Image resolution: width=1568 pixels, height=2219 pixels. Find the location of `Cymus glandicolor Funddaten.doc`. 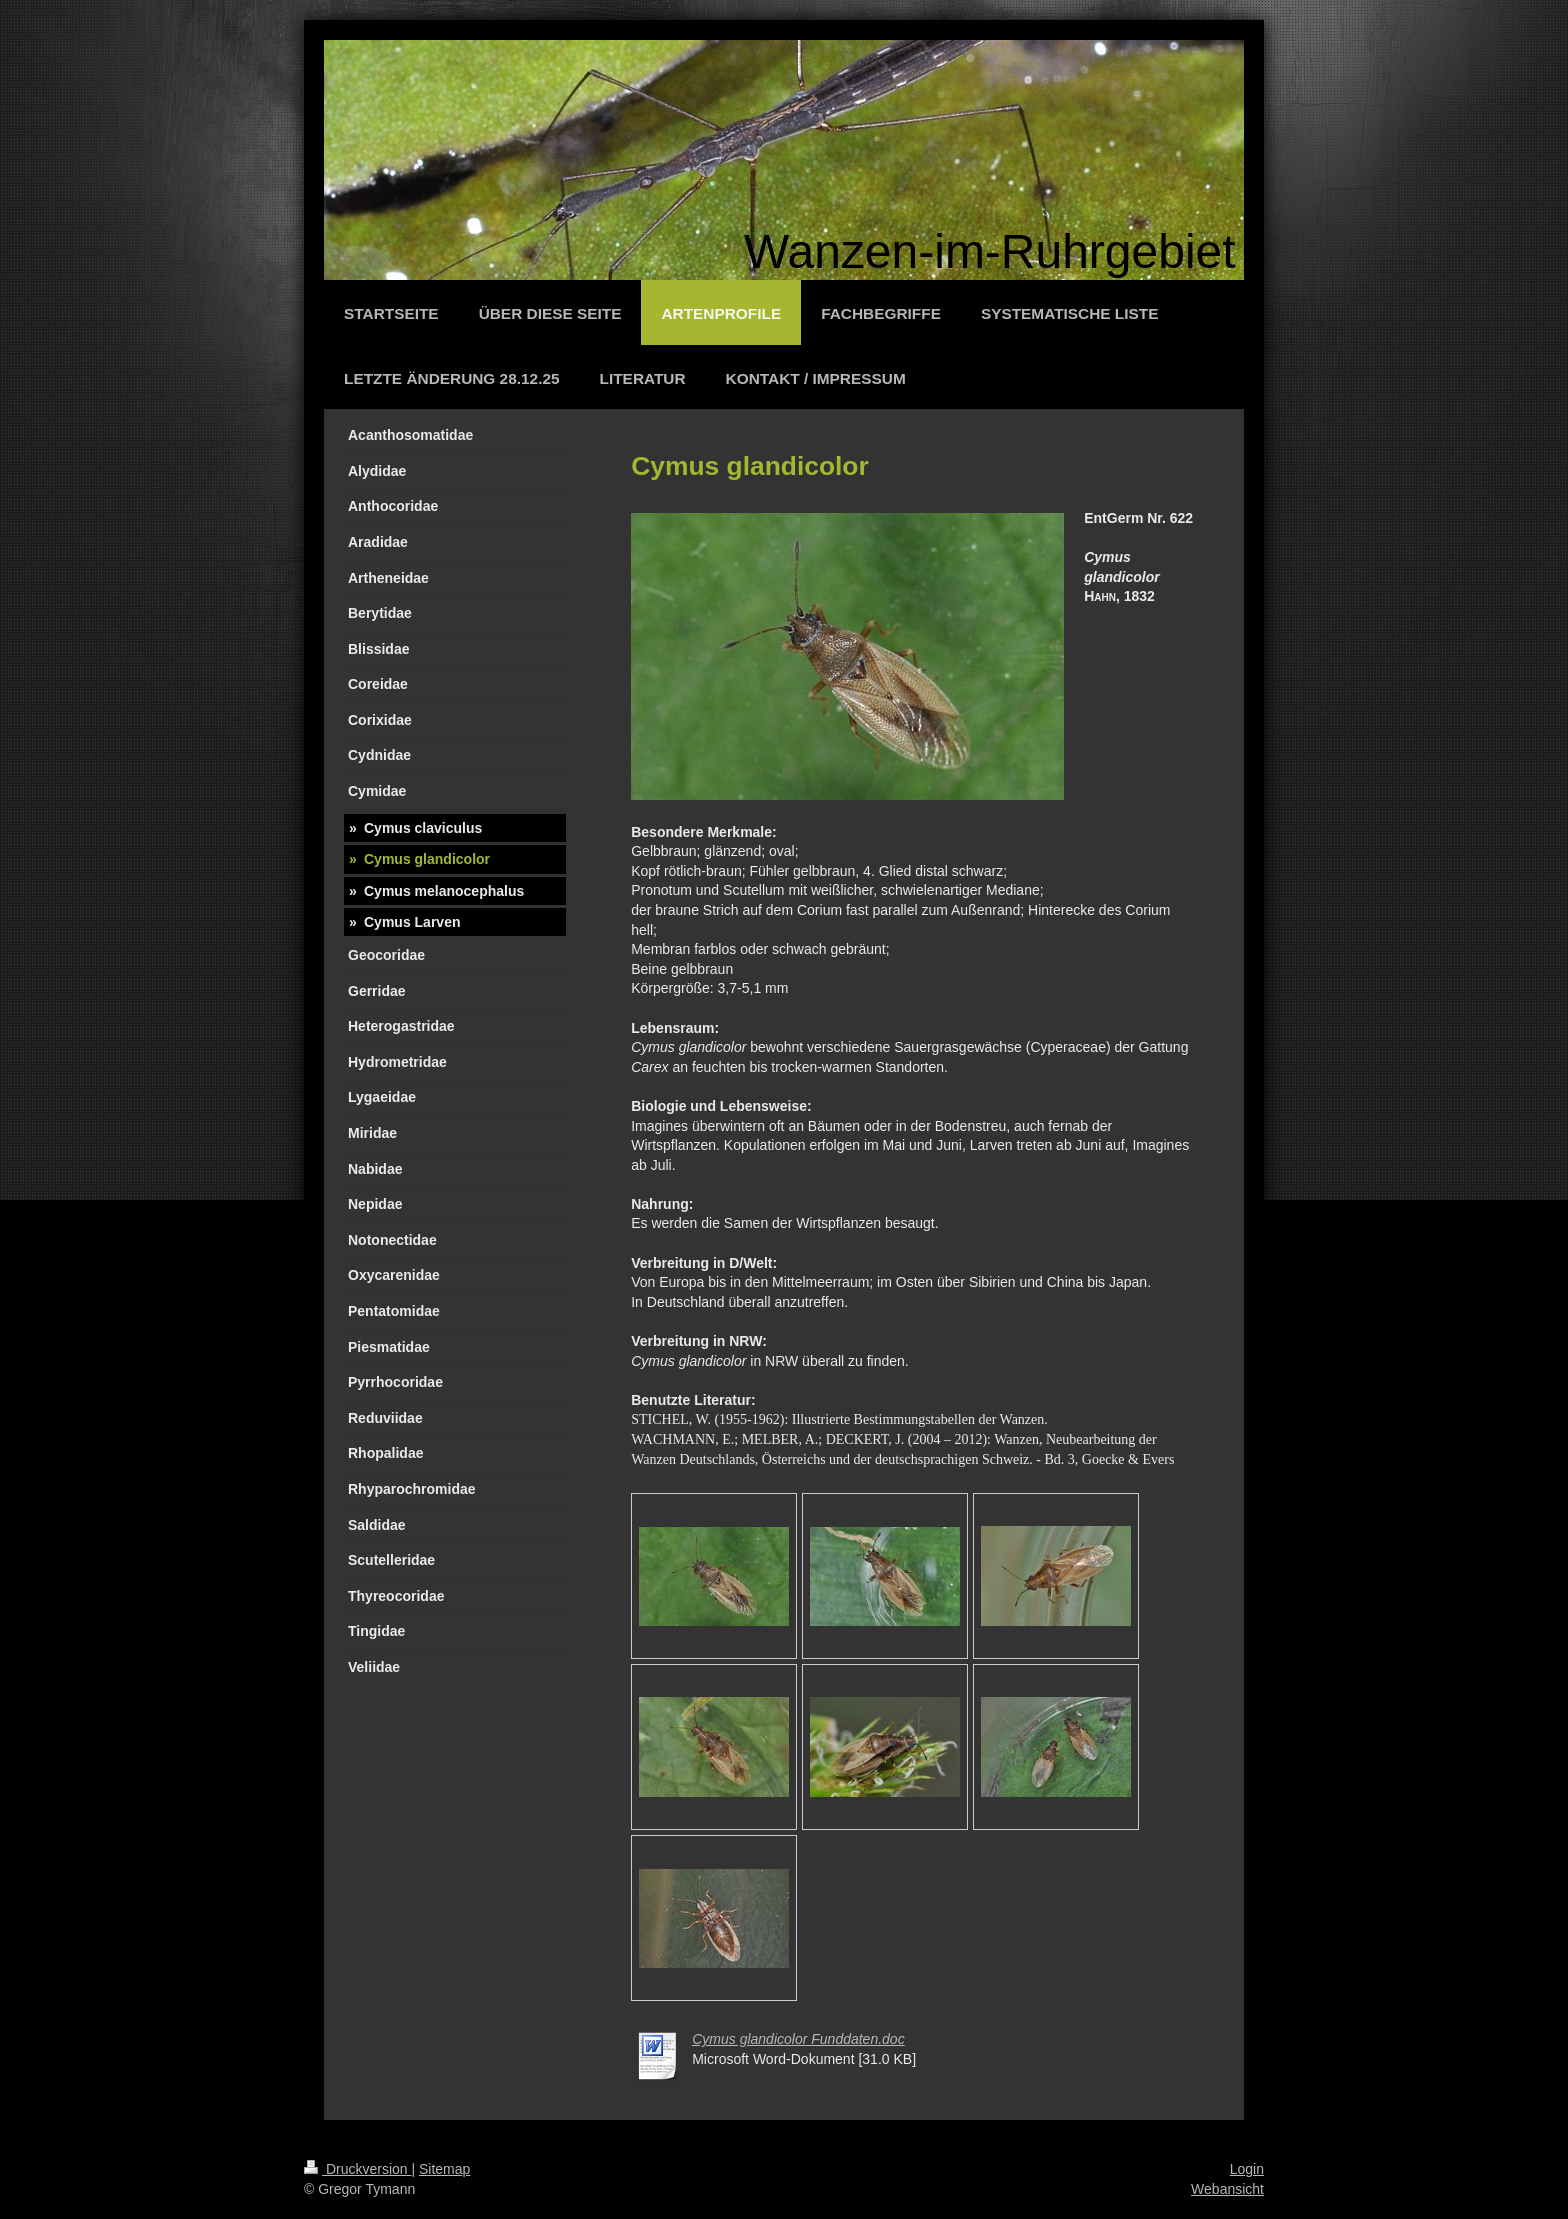

Cymus glandicolor Funddaten.doc is located at coordinates (798, 2039).